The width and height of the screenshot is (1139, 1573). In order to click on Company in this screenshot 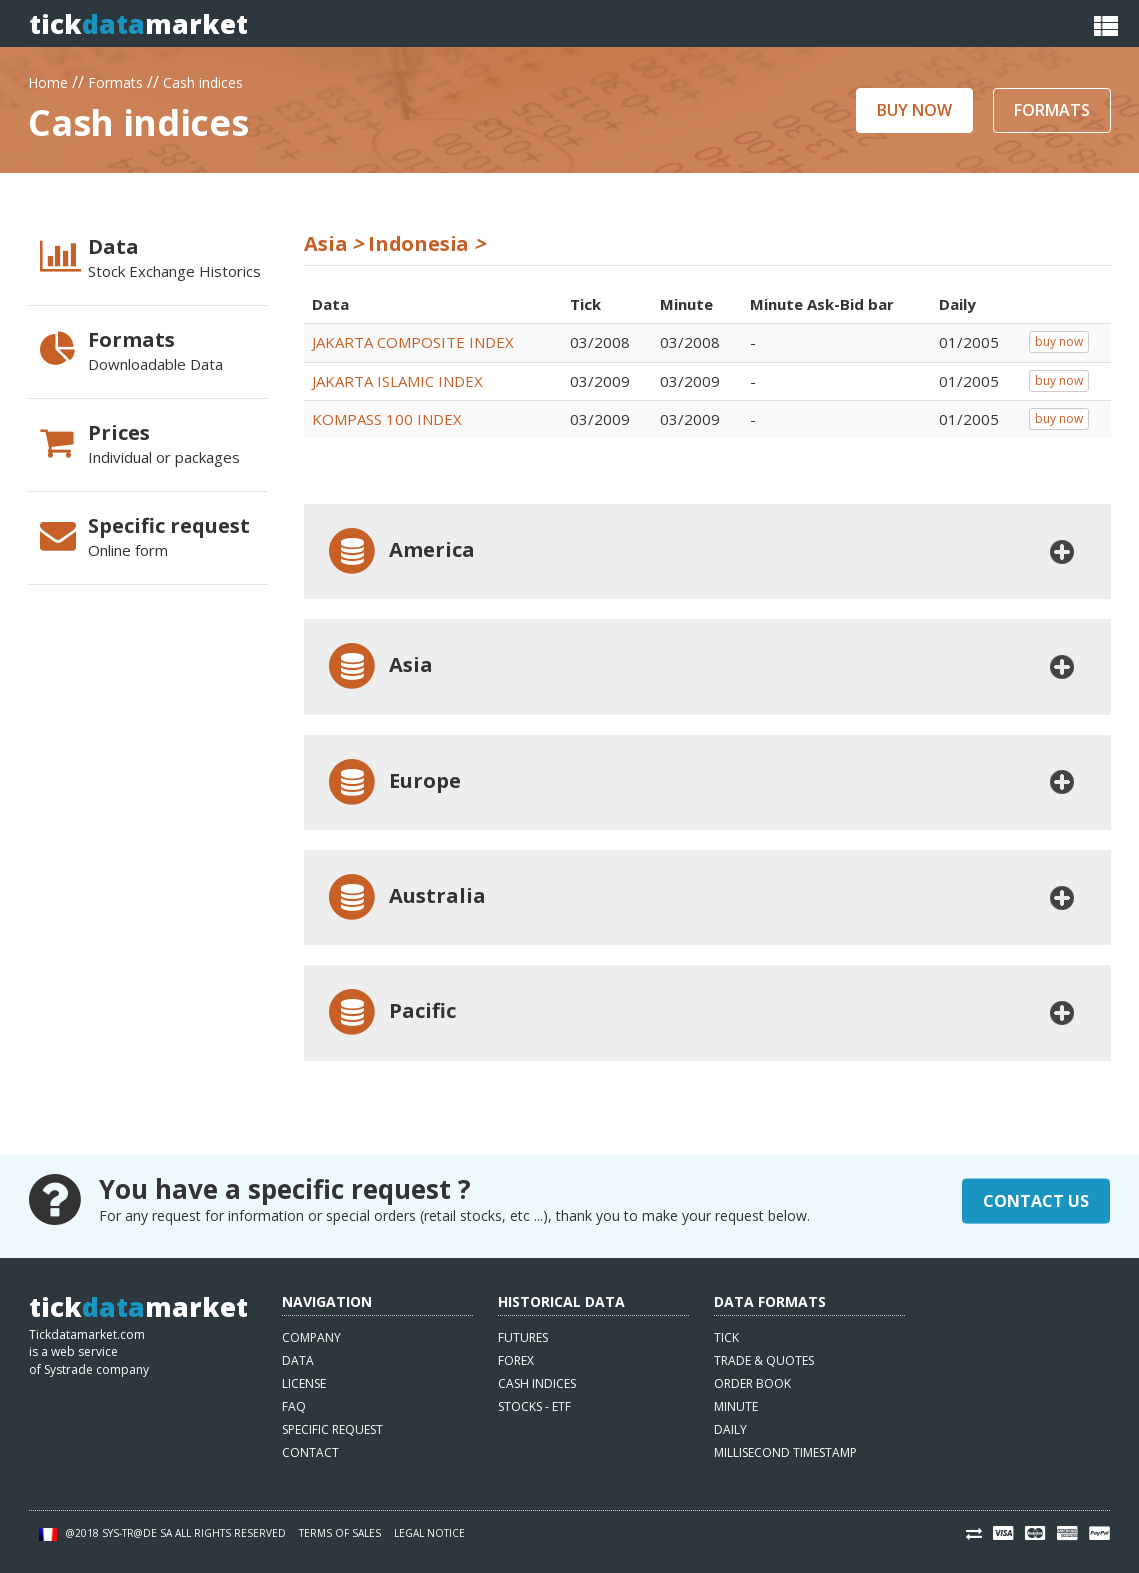, I will do `click(311, 1337)`.